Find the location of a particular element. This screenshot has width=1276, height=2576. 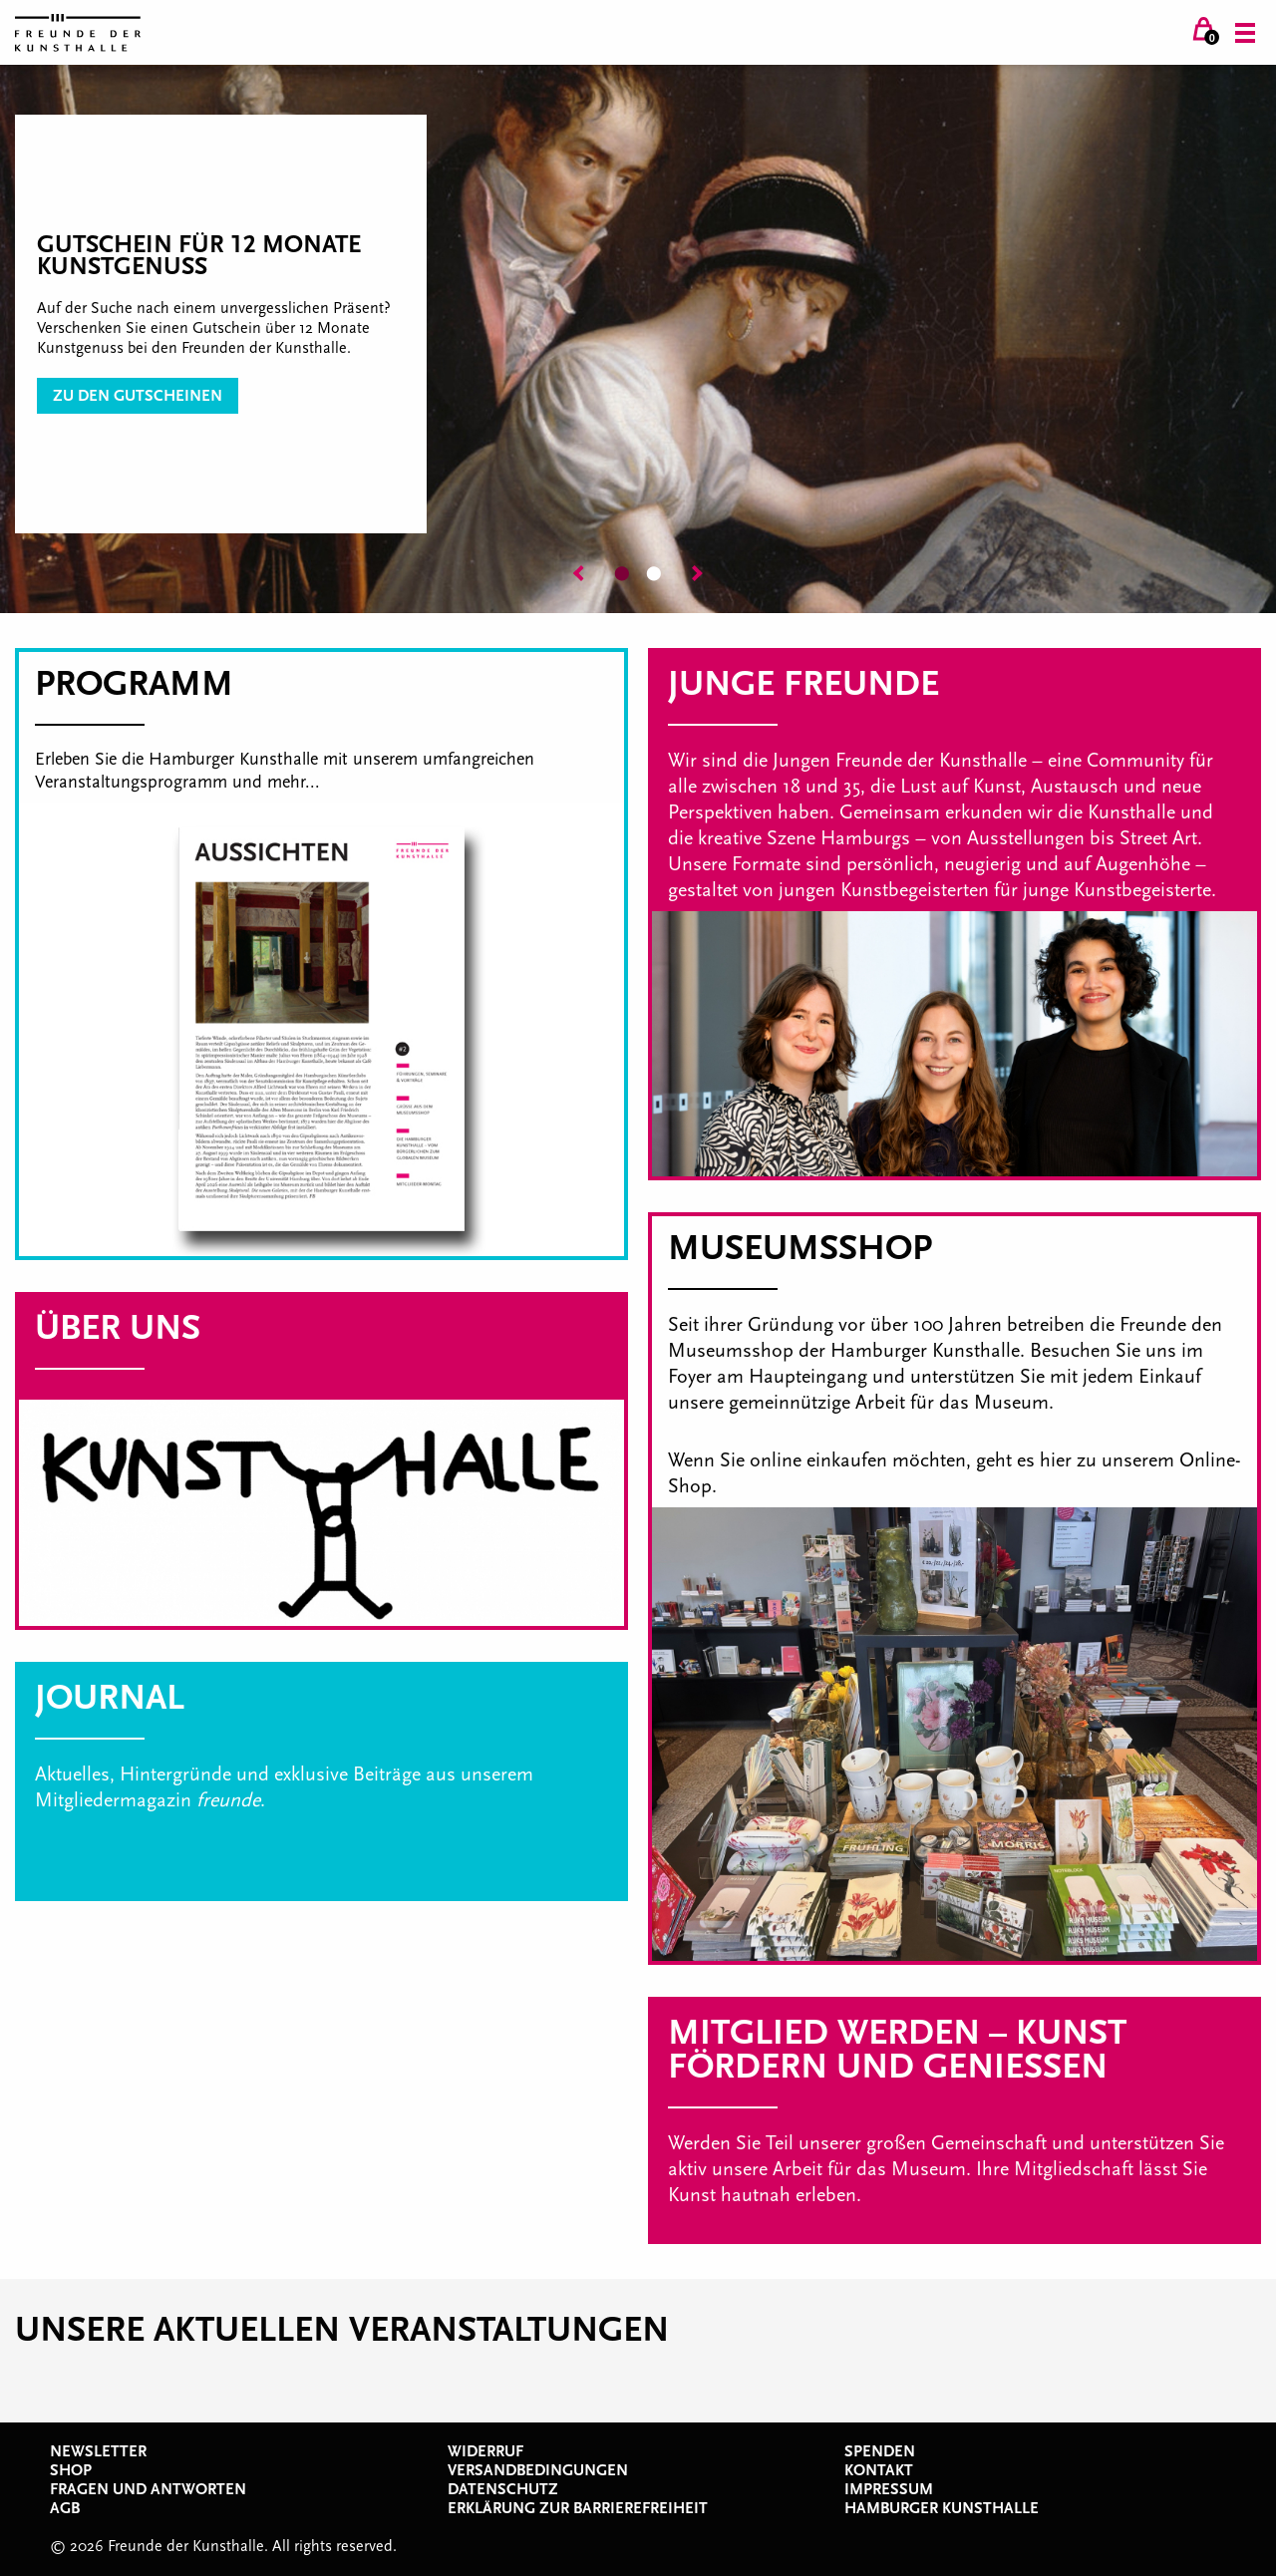

zu den Gutscheinen is located at coordinates (137, 396).